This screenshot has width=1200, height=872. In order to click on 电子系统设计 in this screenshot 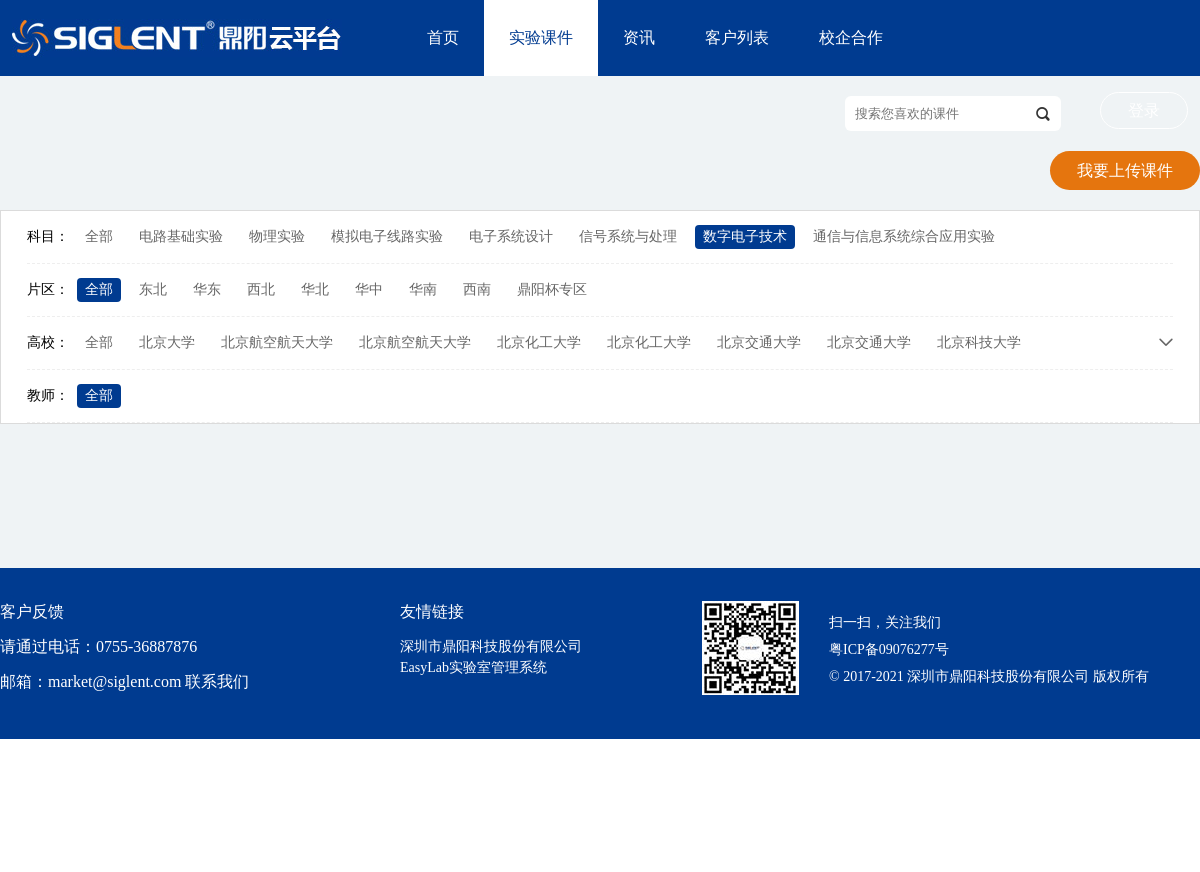, I will do `click(511, 236)`.